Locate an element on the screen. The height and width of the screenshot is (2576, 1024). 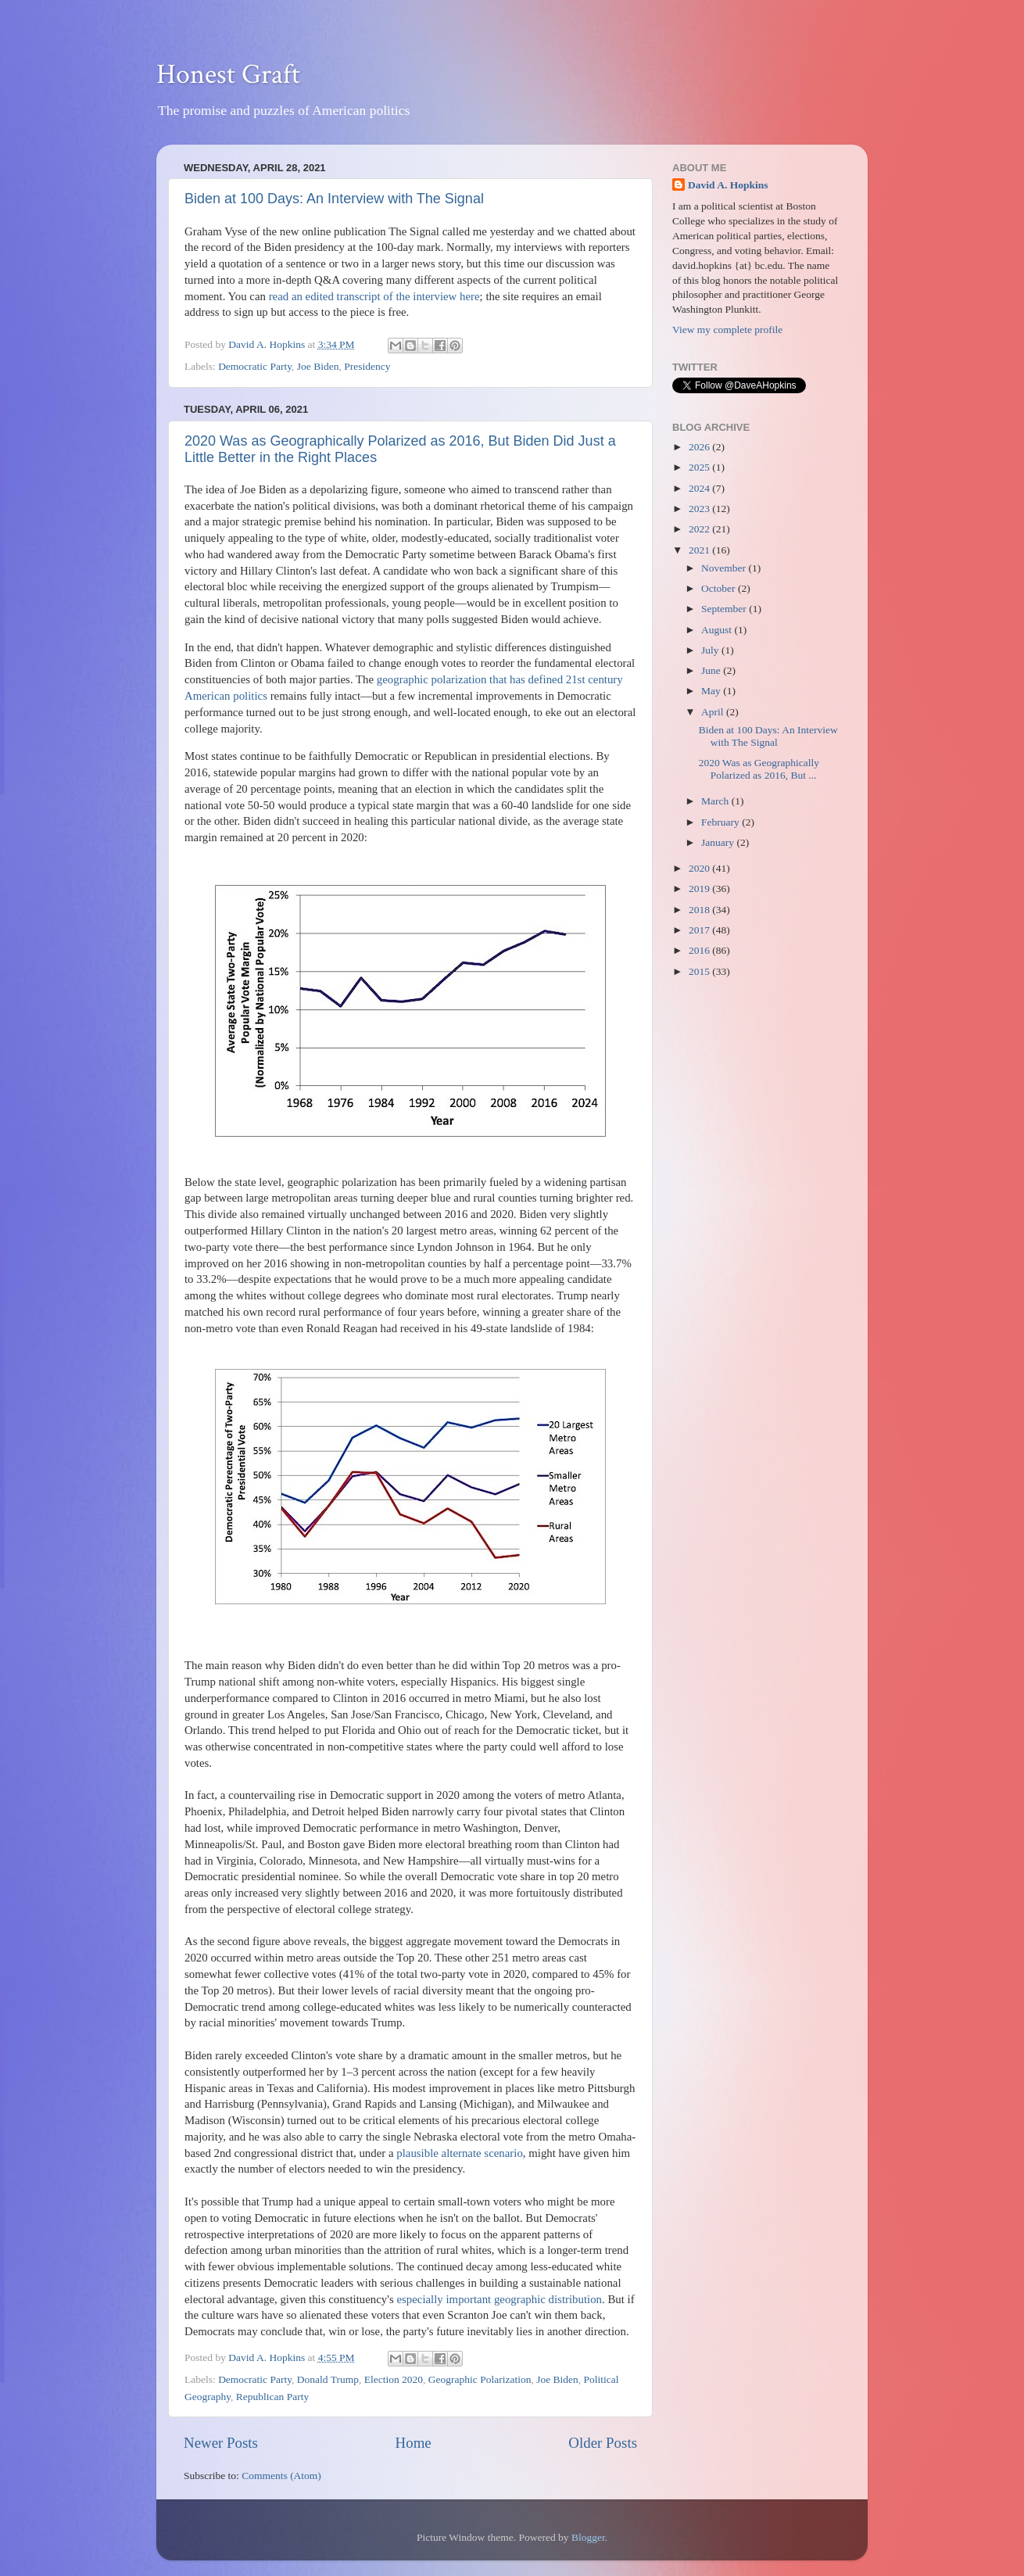
plausible alternate scenario is located at coordinates (459, 2153).